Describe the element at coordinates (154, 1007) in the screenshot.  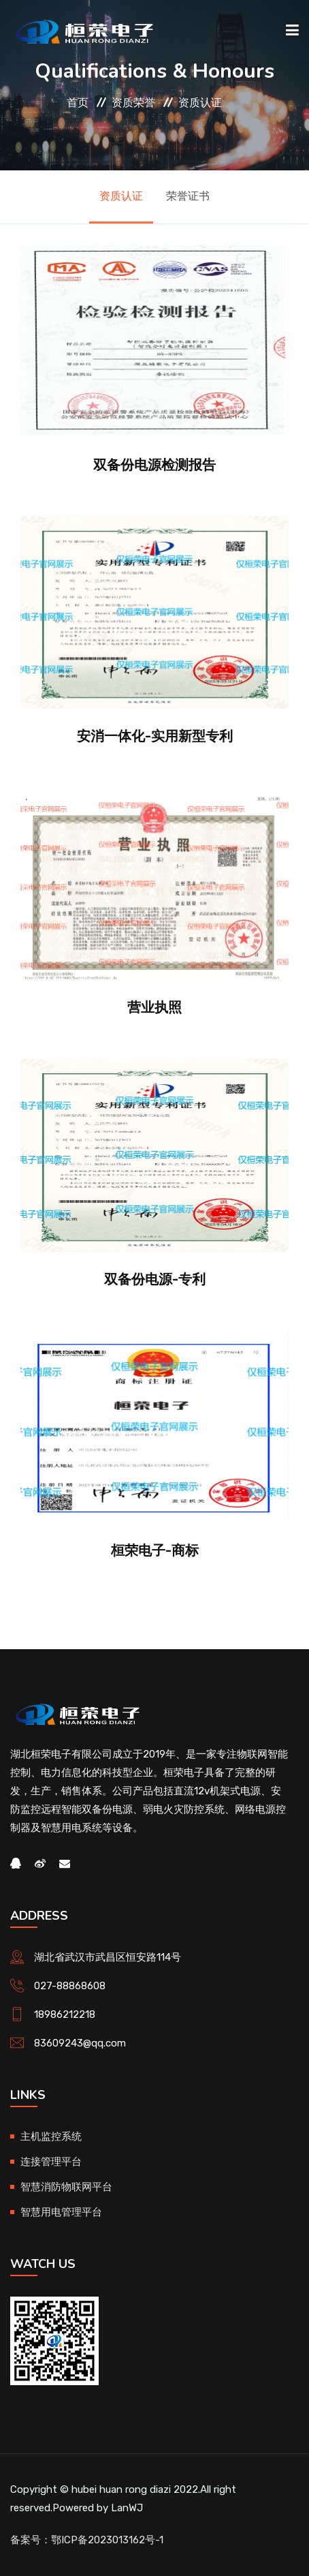
I see `营业执照` at that location.